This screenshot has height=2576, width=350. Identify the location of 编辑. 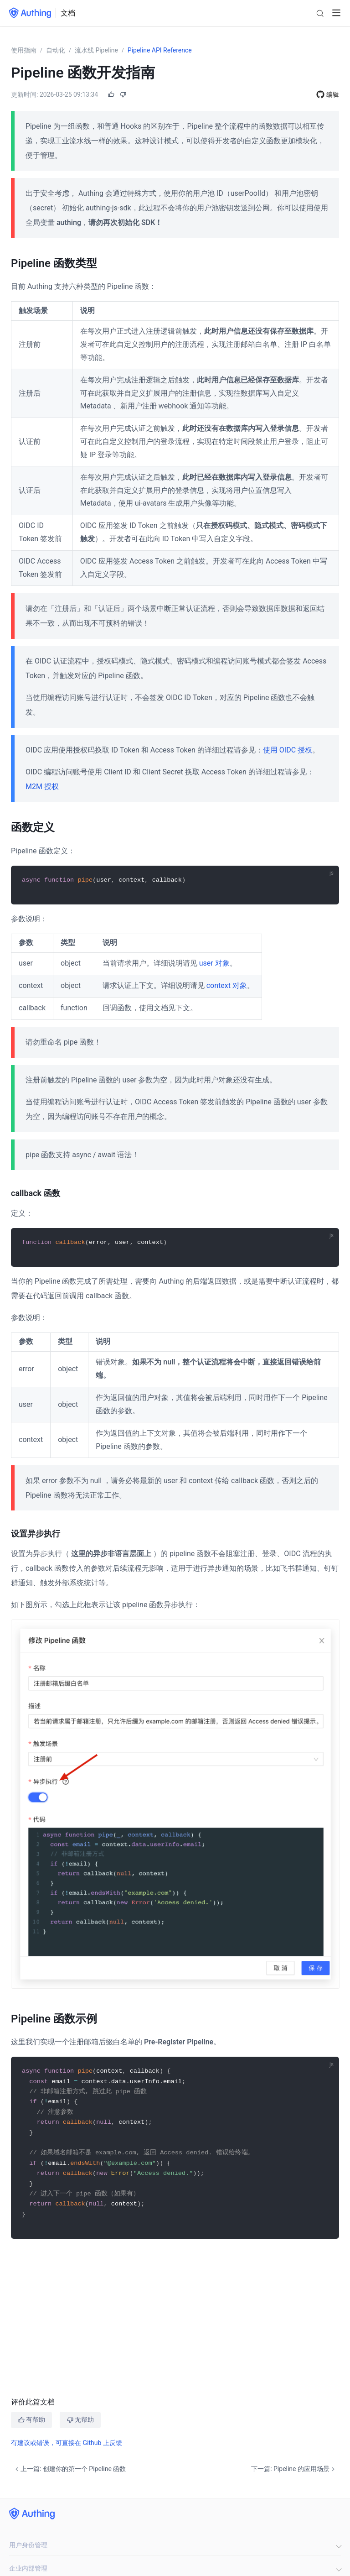
(332, 94).